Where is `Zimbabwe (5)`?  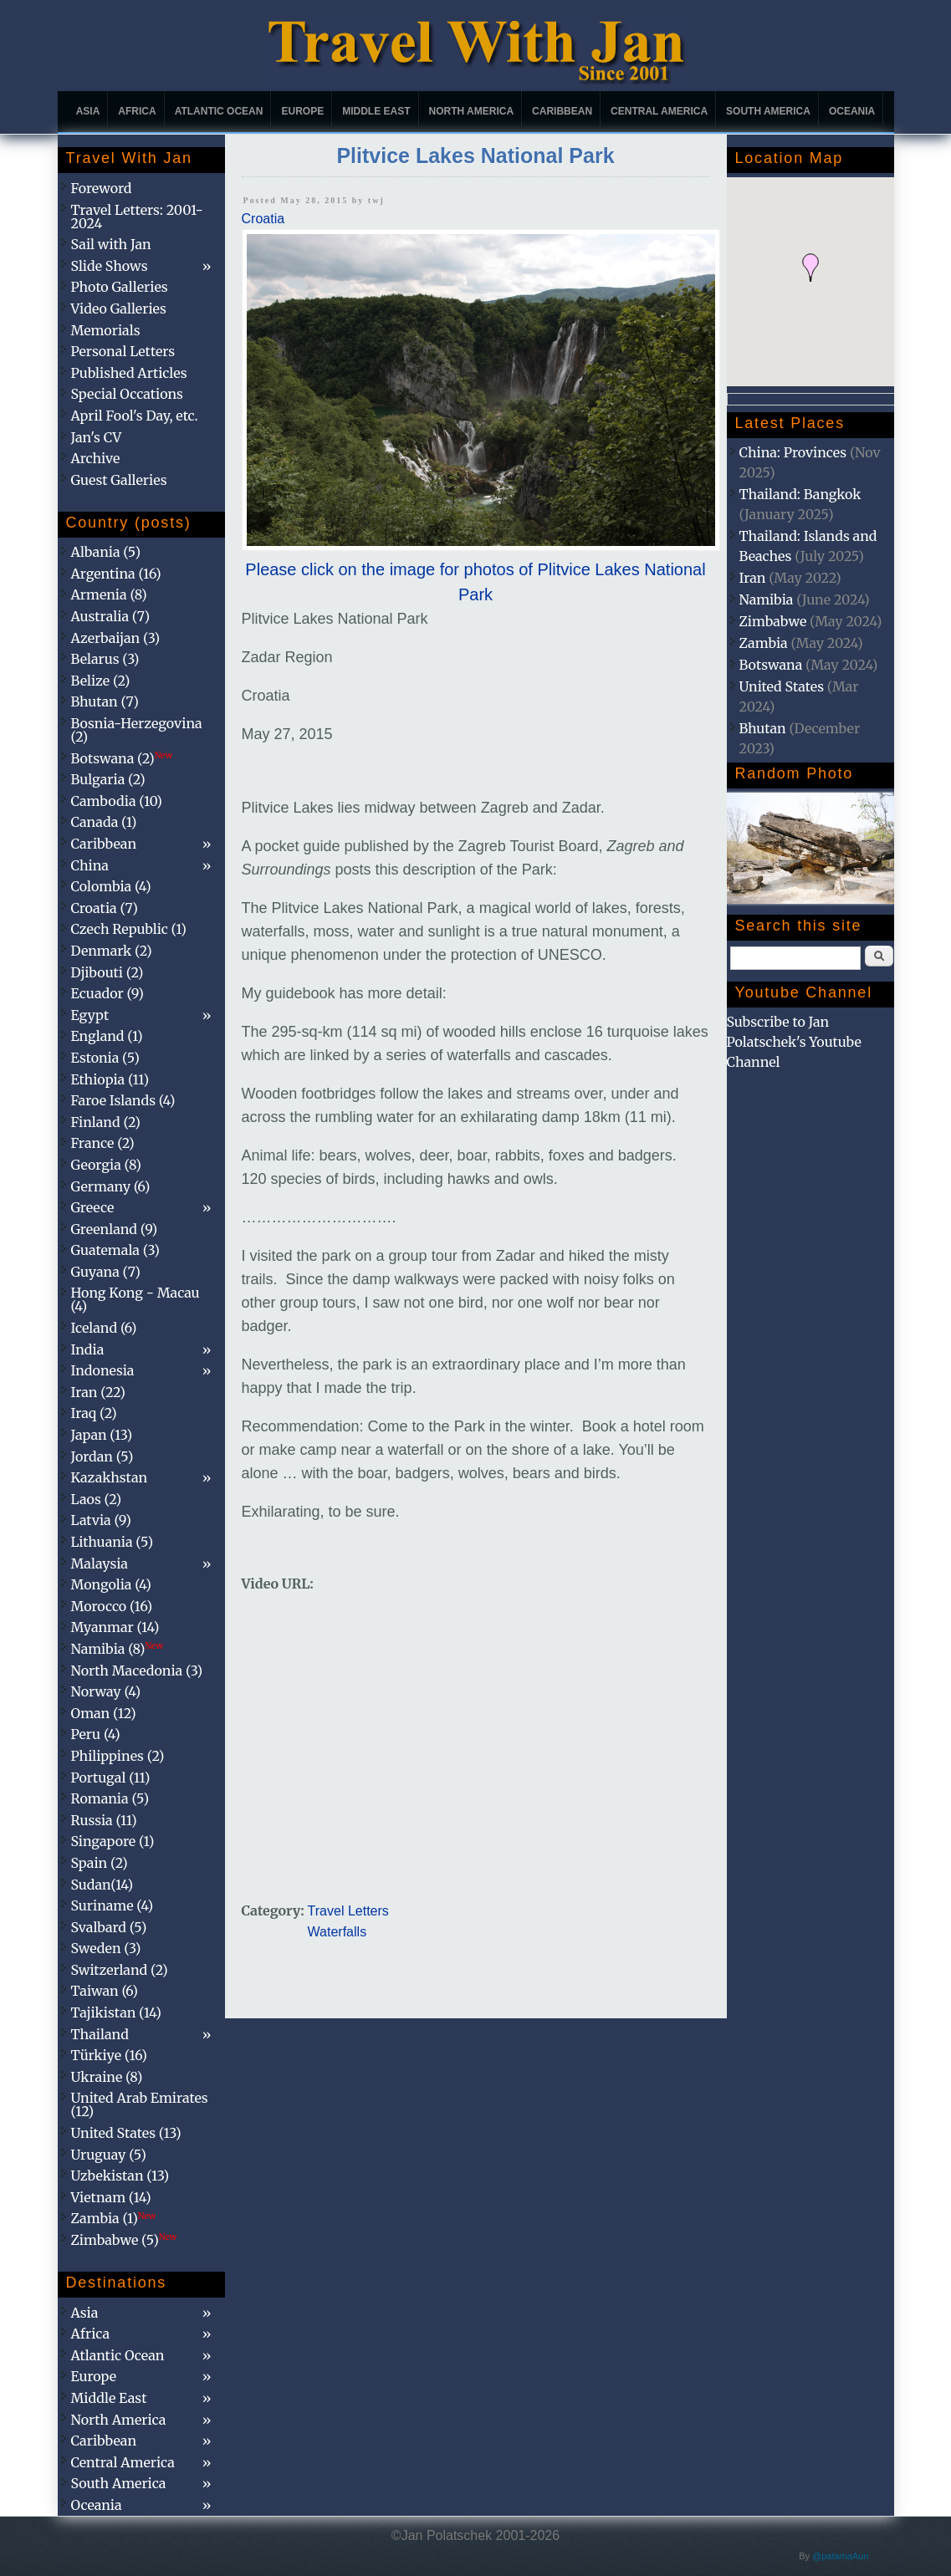 Zimbabwe (5) is located at coordinates (124, 2240).